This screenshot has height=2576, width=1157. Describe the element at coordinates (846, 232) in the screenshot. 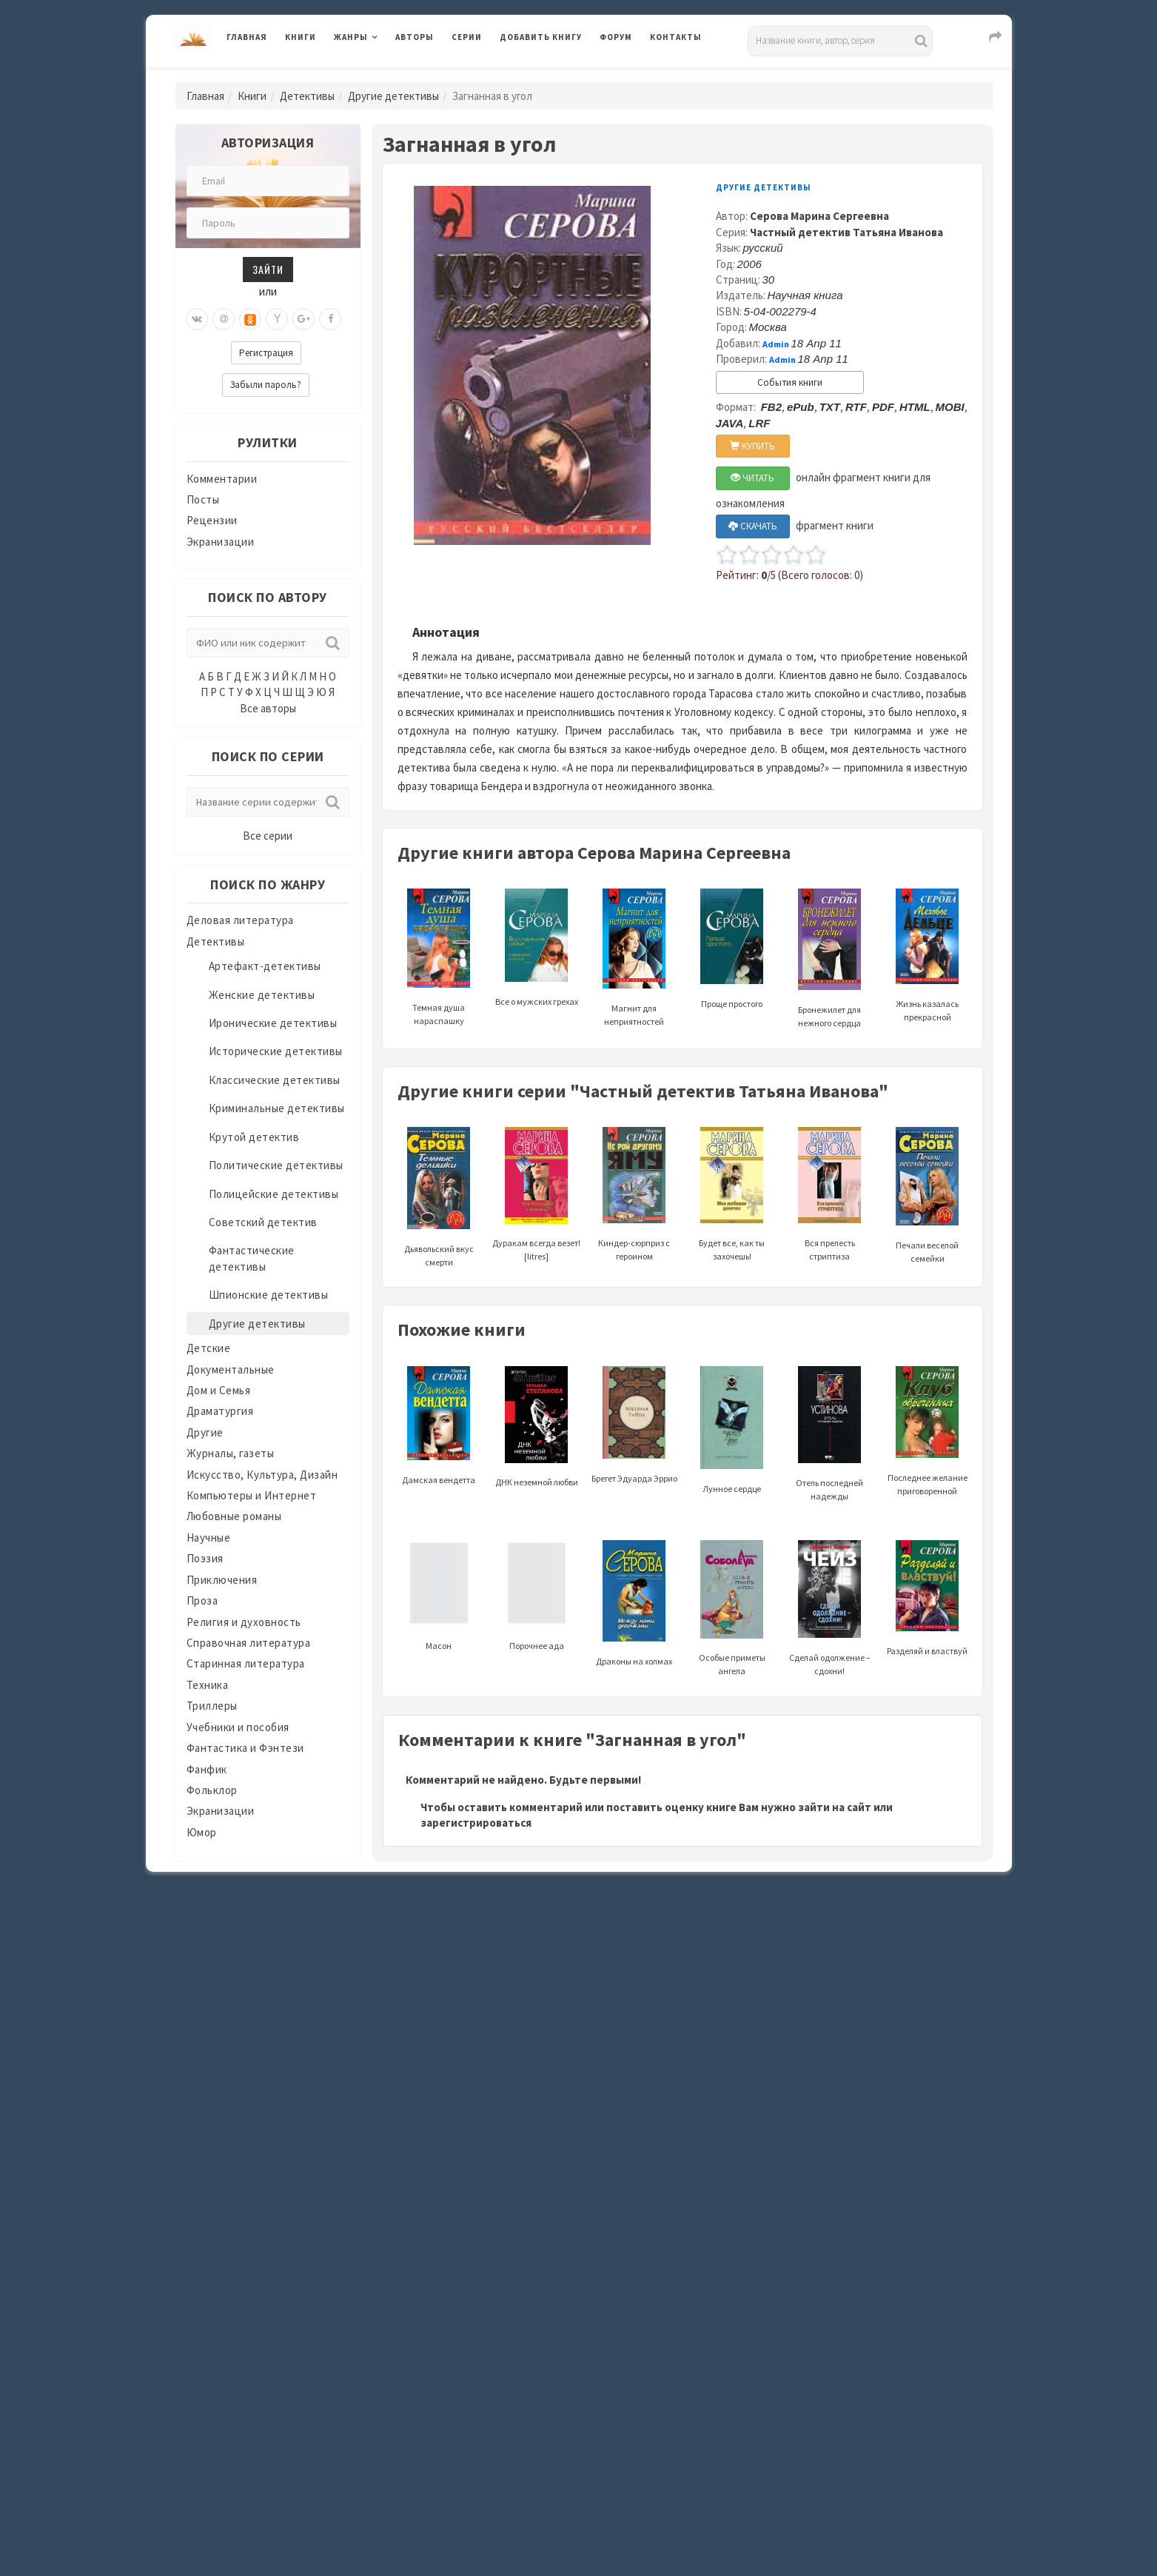

I see `Частный детектив Татьяна Иванова` at that location.